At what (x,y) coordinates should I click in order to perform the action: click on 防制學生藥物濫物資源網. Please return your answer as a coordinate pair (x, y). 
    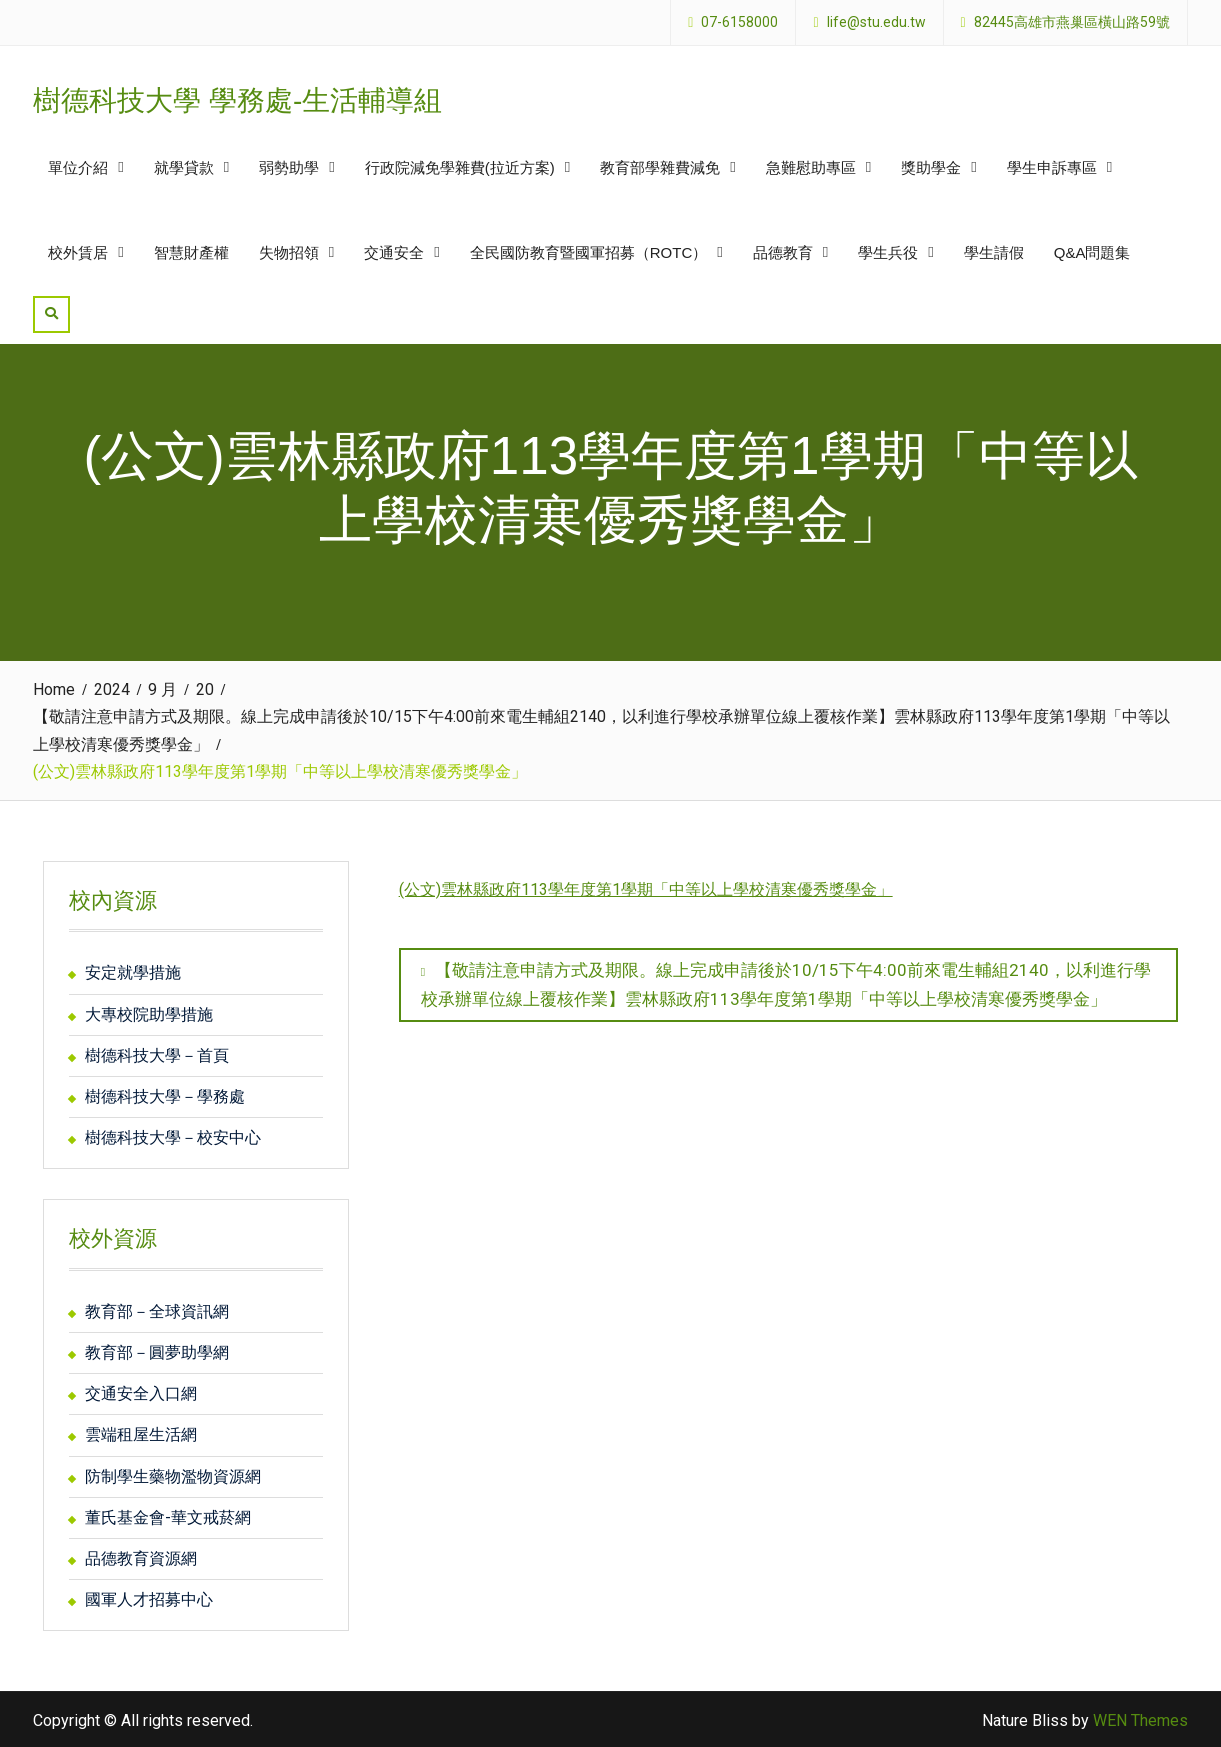
    Looking at the image, I should click on (173, 1473).